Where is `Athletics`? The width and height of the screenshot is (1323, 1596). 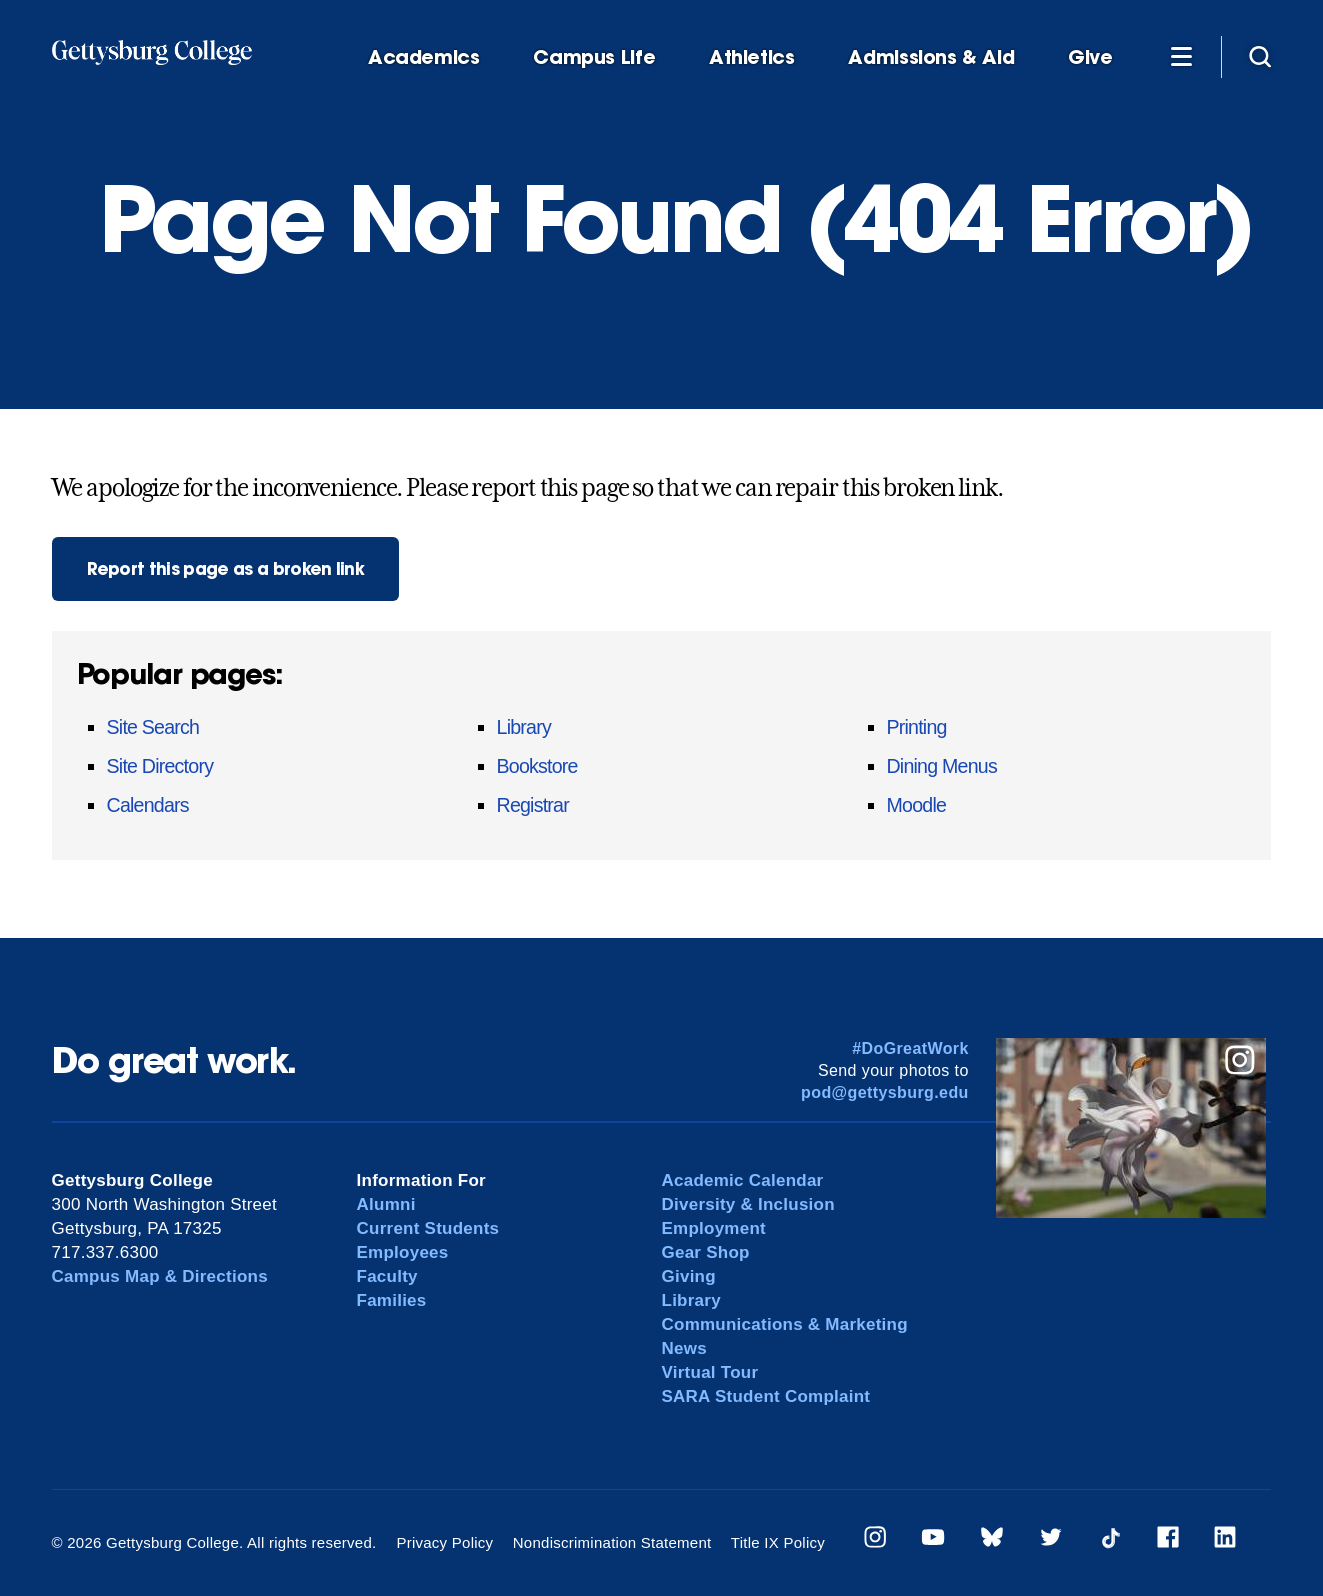
Athletics is located at coordinates (752, 57).